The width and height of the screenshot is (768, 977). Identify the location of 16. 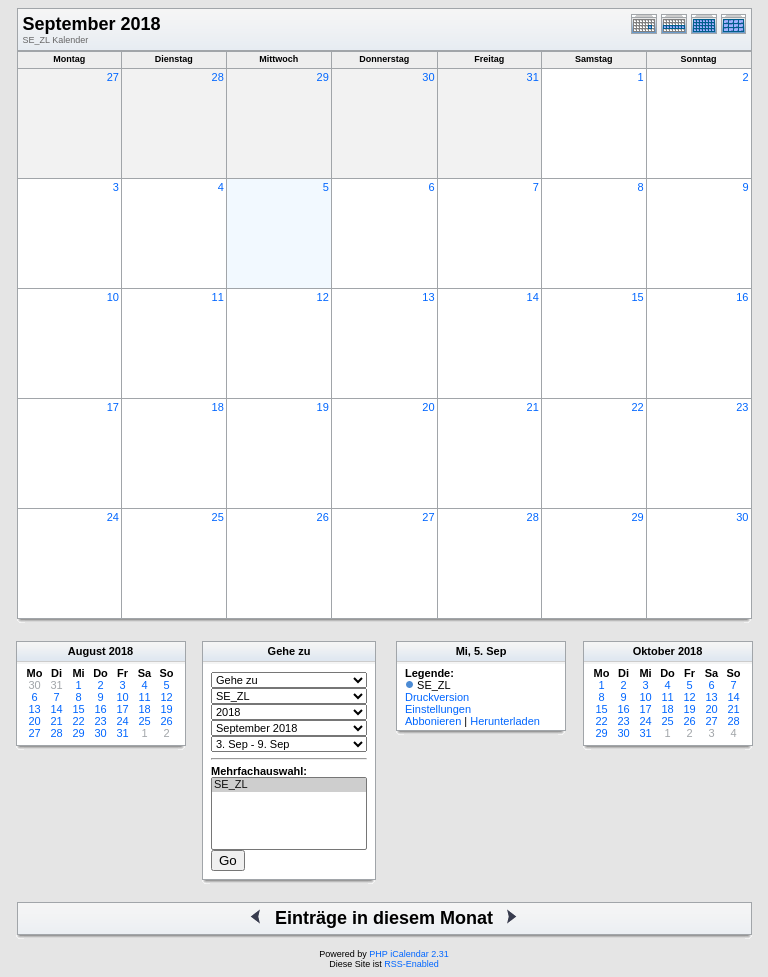
(742, 297).